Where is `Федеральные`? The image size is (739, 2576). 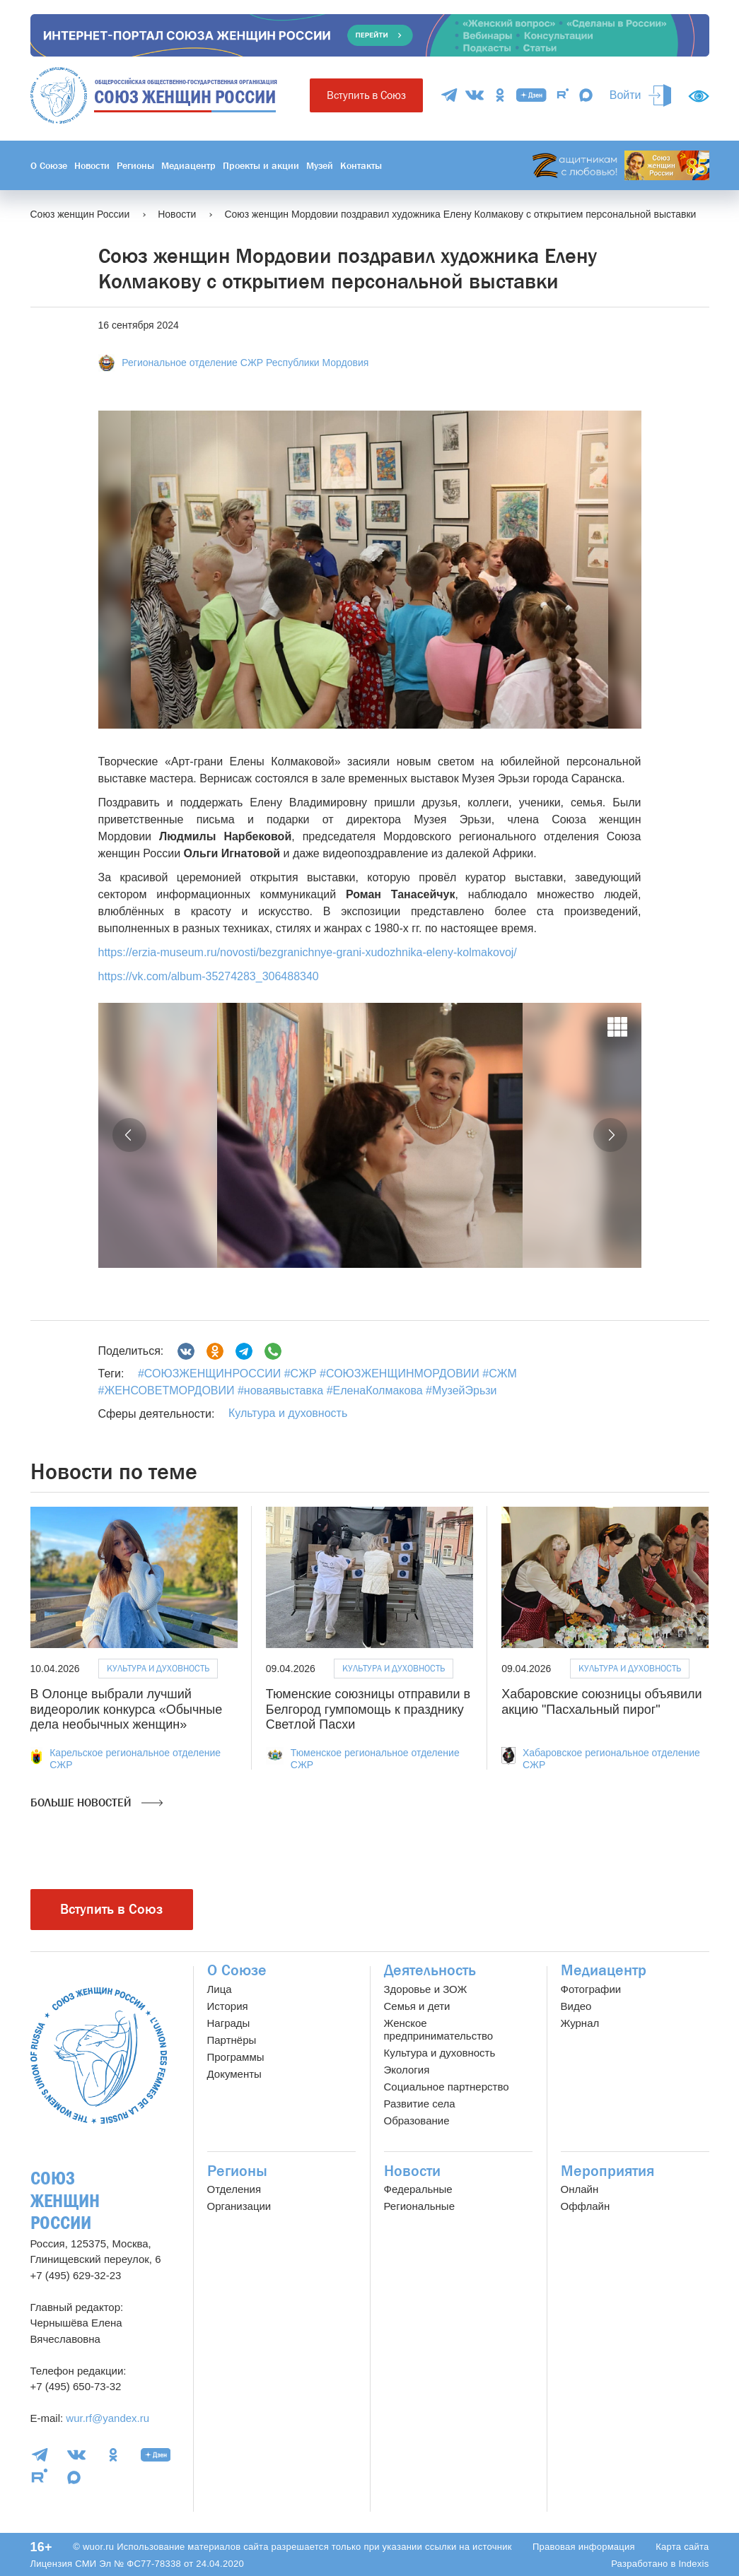
Федеральные is located at coordinates (418, 2189).